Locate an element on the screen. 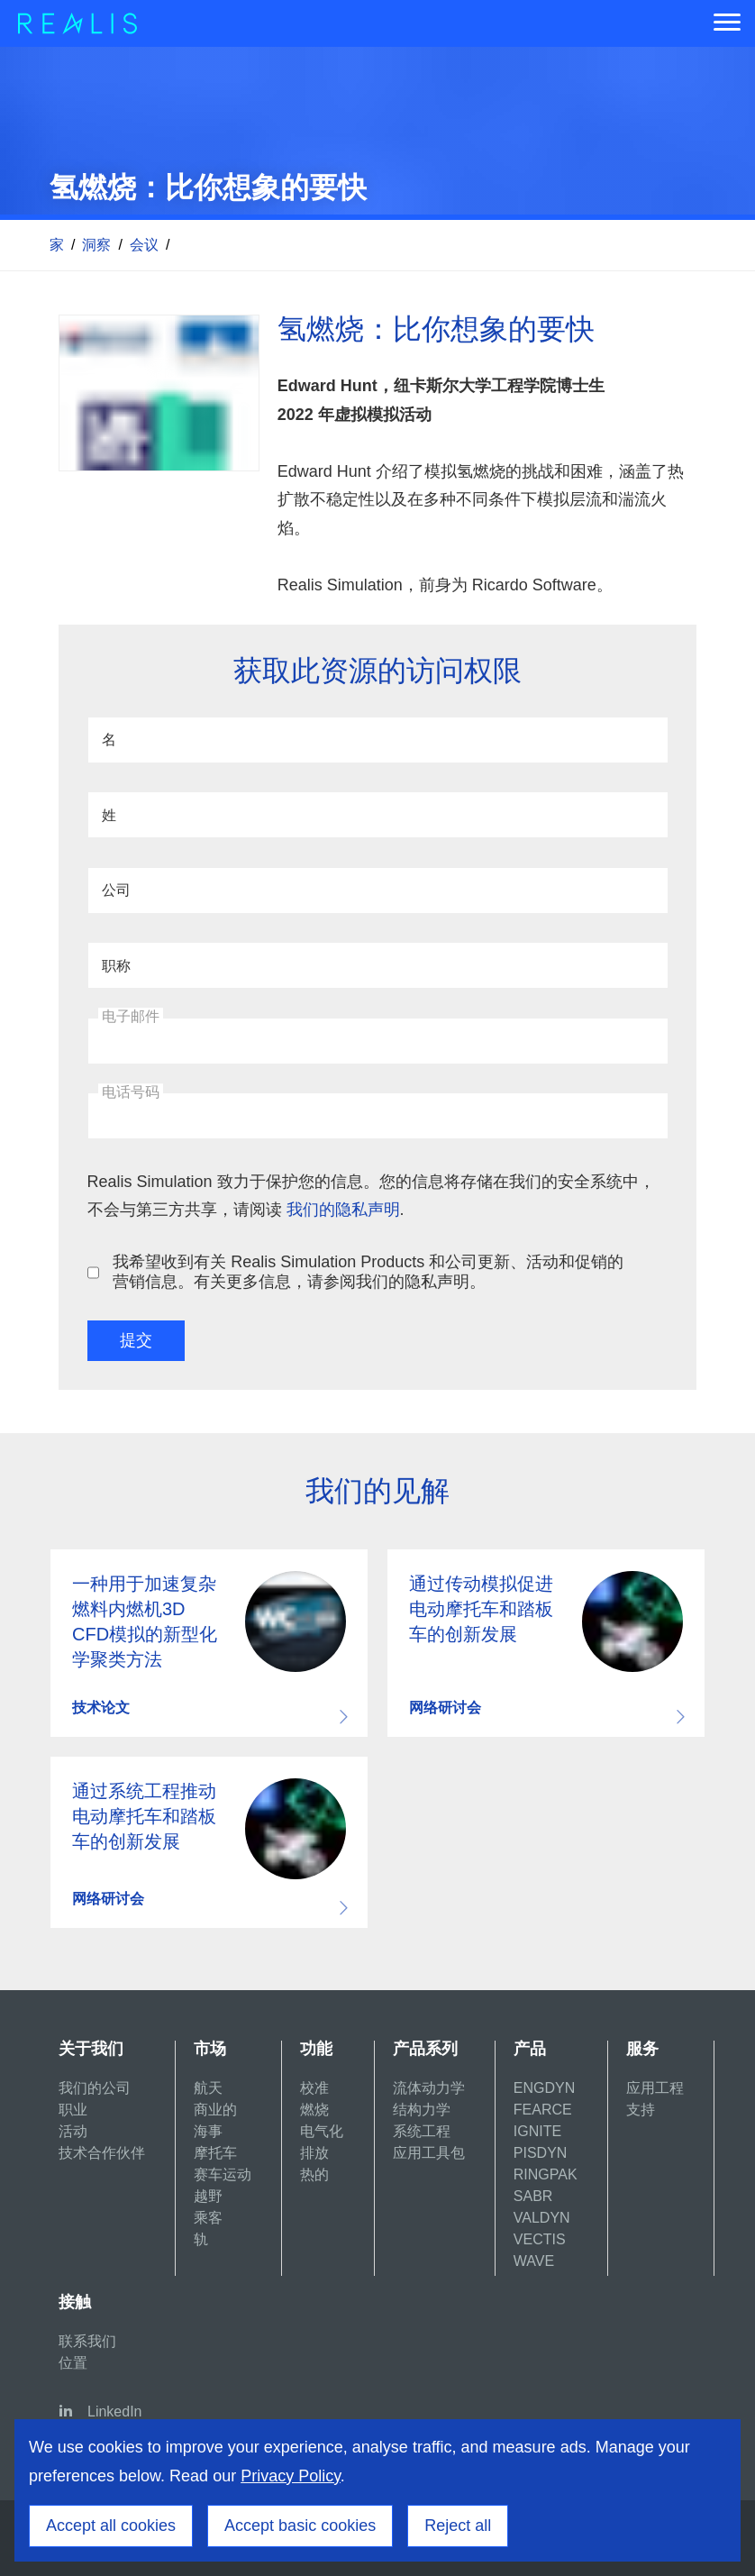 This screenshot has width=755, height=2576. VECTIS is located at coordinates (540, 2239).